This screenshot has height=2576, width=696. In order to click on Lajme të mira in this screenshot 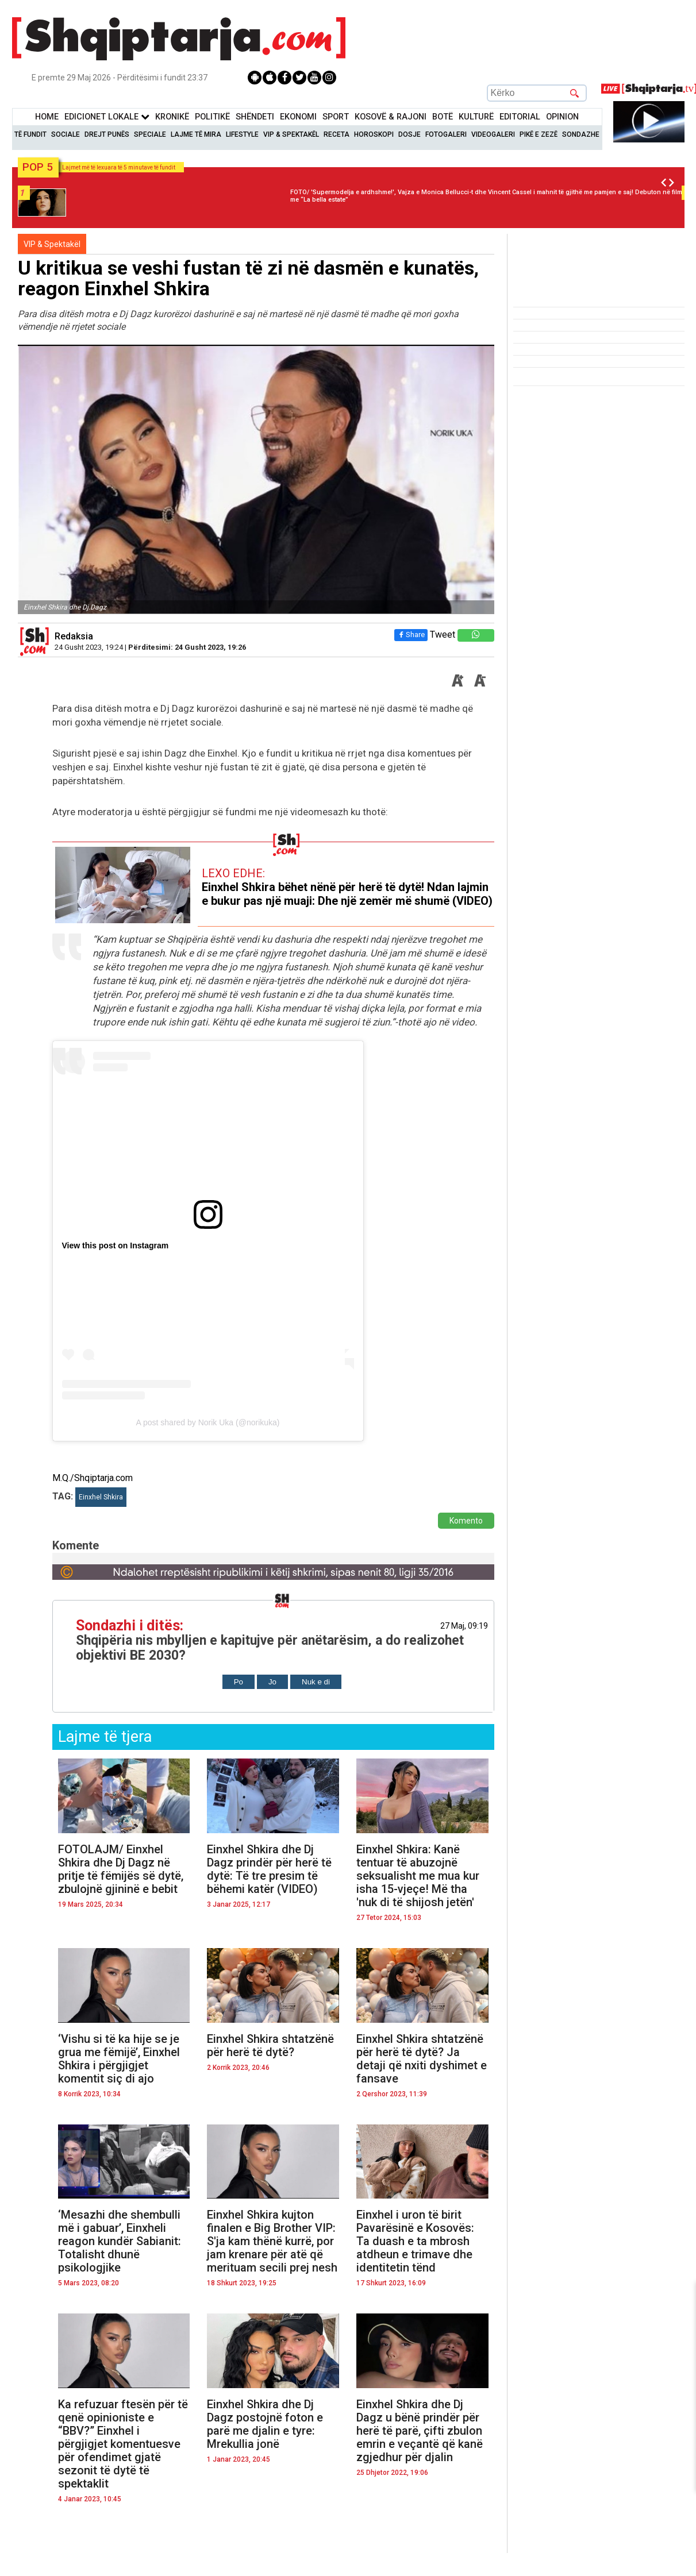, I will do `click(196, 134)`.